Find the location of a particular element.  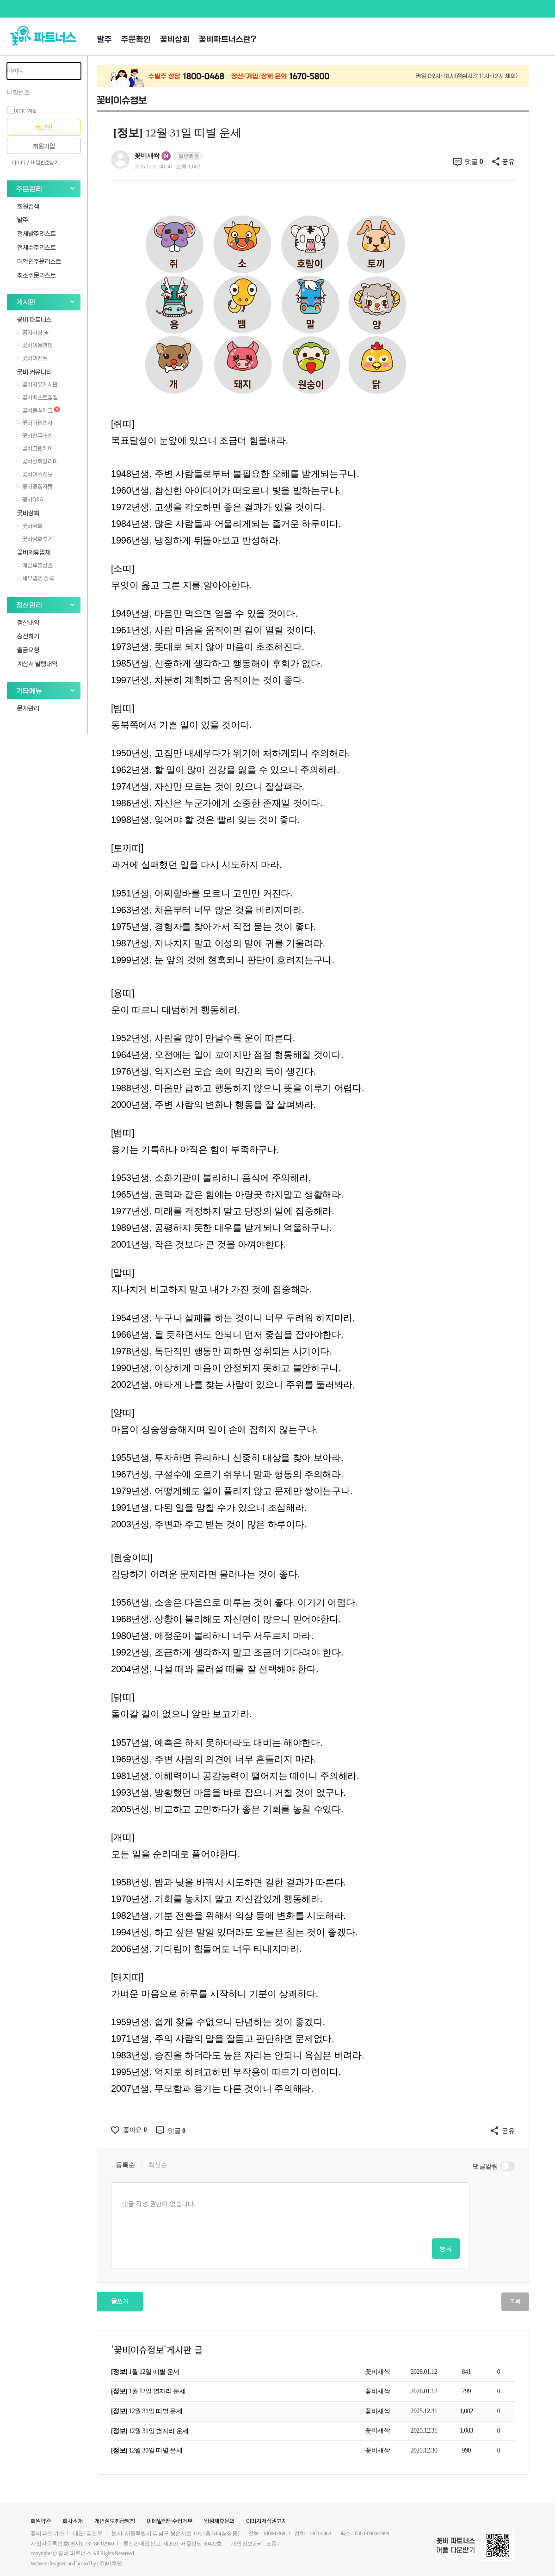

등록 is located at coordinates (445, 2248).